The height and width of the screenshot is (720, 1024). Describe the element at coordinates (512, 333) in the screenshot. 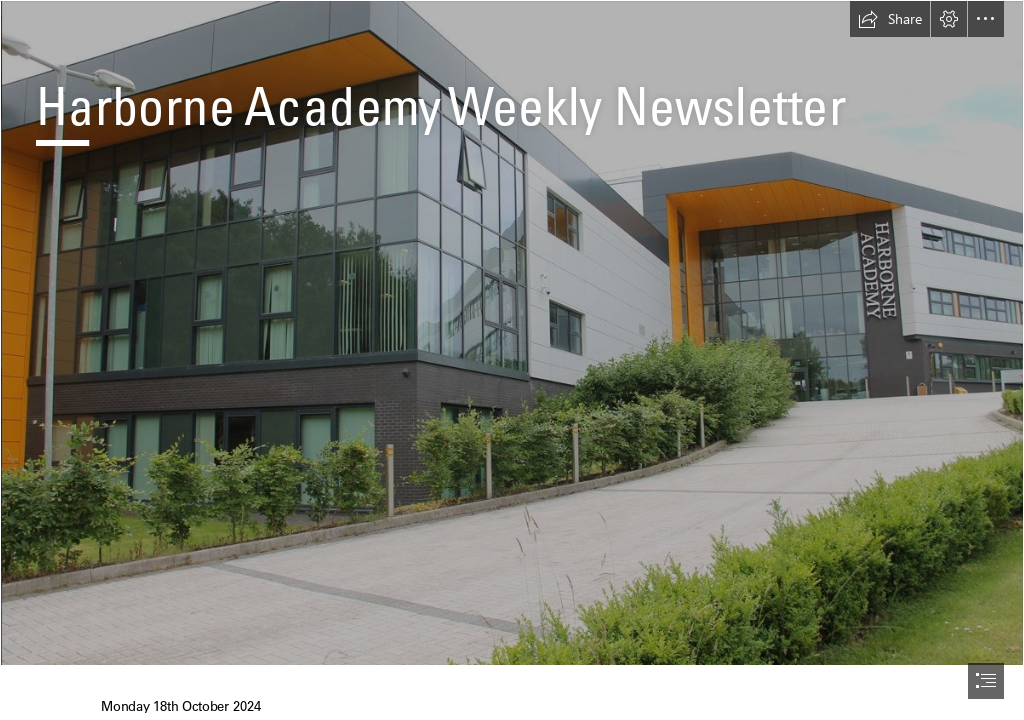

I see `[Academy School Pic.JPG]` at that location.